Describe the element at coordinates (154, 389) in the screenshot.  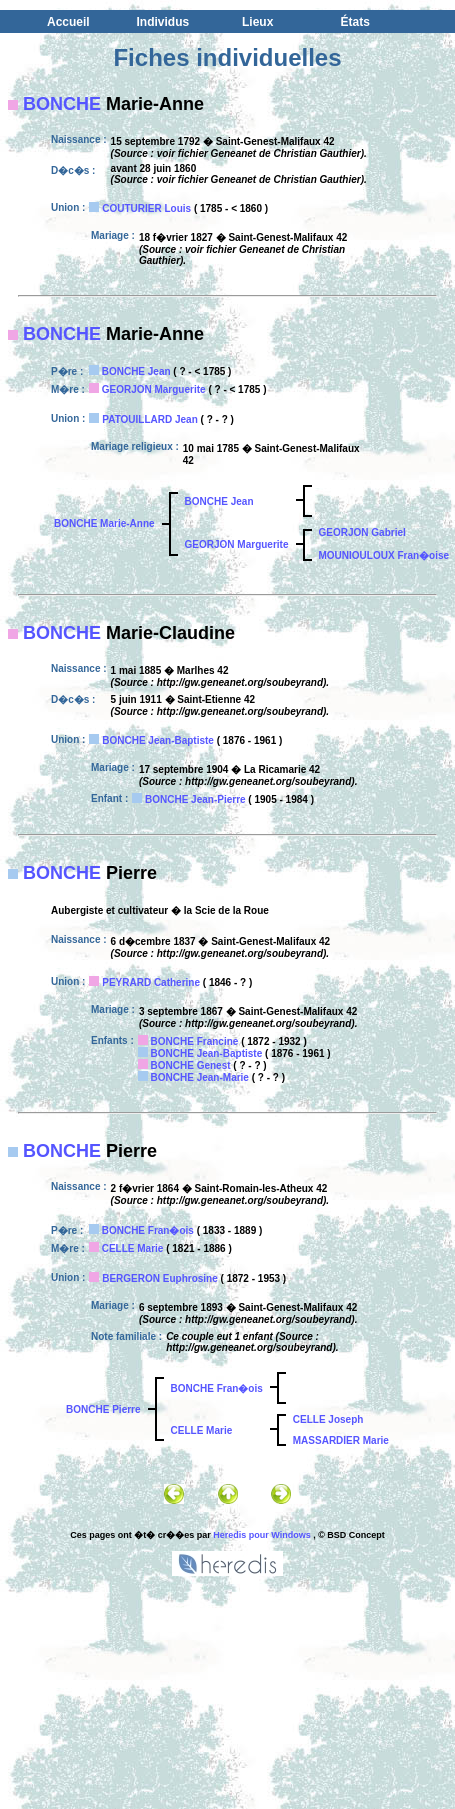
I see `GEORJON Marguerite` at that location.